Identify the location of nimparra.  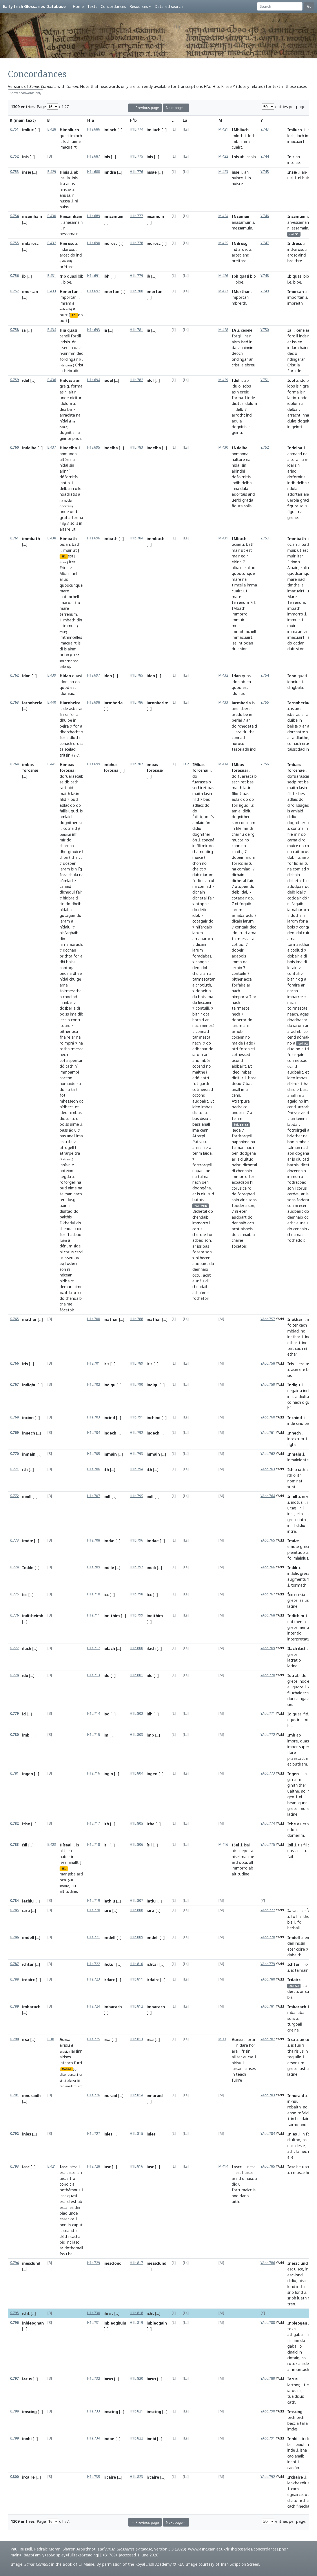
(240, 996).